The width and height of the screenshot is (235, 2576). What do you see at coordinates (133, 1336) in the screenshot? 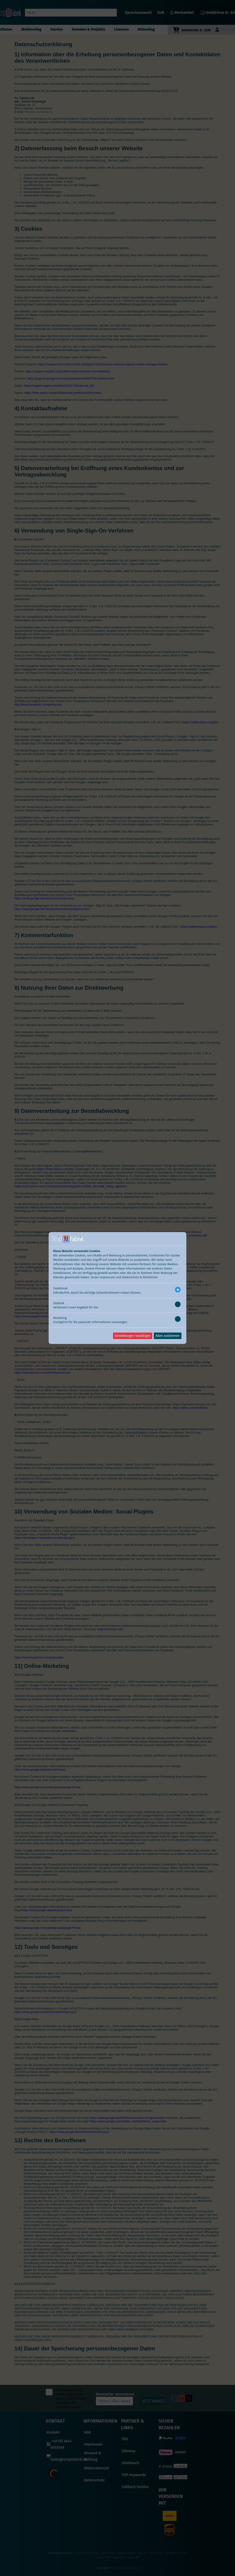
I see `Einstellungen bestätigen` at bounding box center [133, 1336].